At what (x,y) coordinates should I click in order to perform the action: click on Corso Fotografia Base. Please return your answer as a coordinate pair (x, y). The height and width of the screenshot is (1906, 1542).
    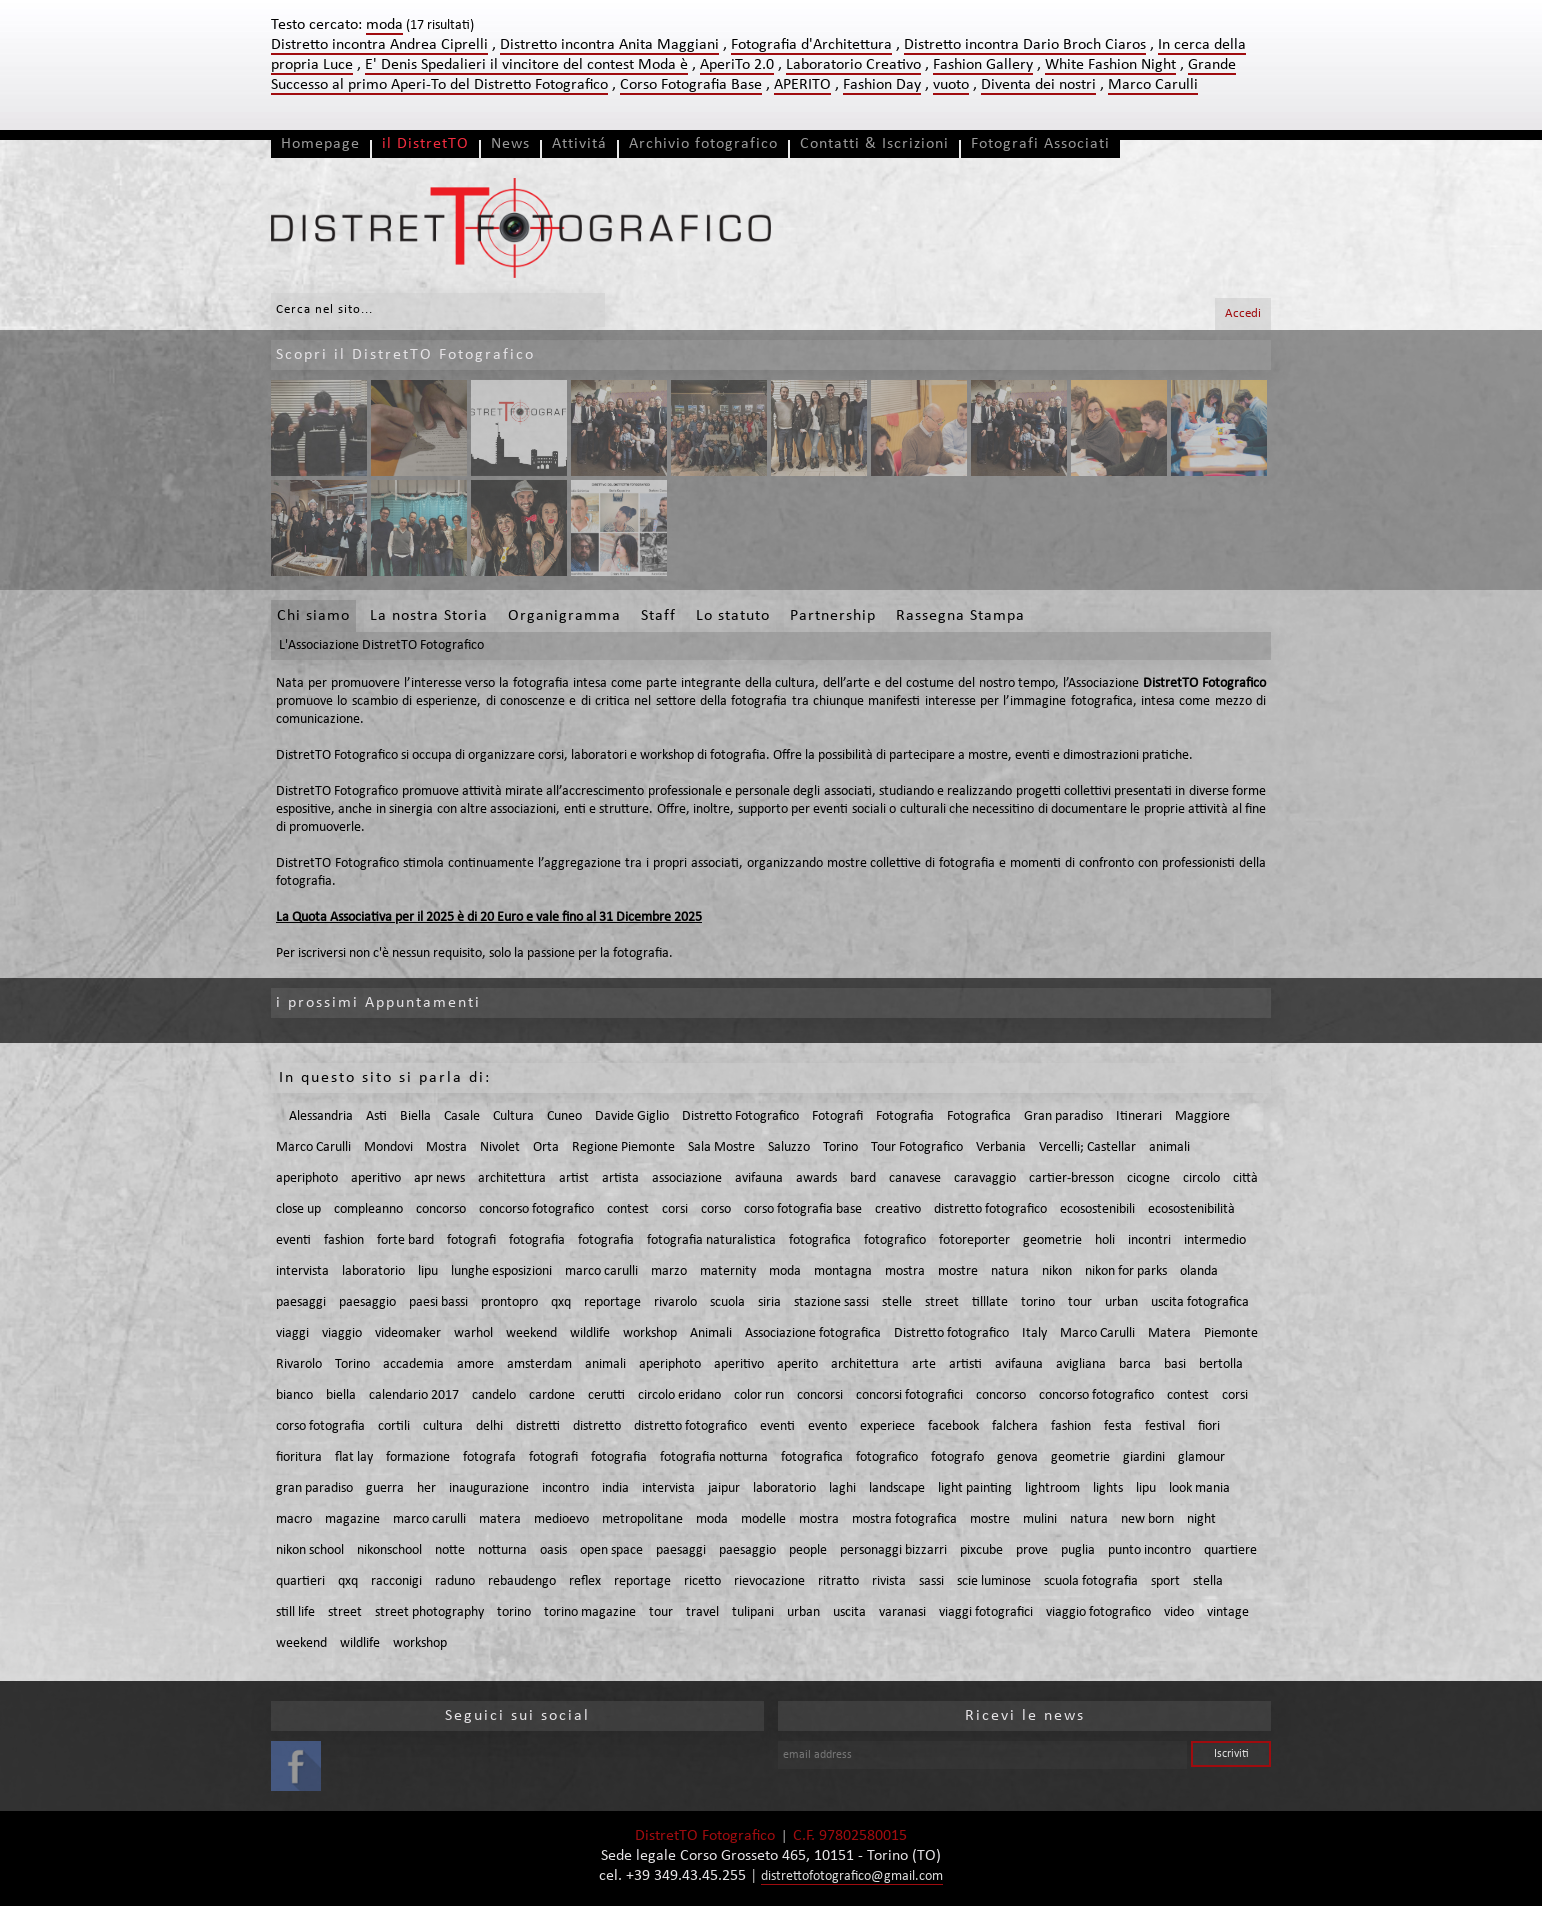
    Looking at the image, I should click on (691, 85).